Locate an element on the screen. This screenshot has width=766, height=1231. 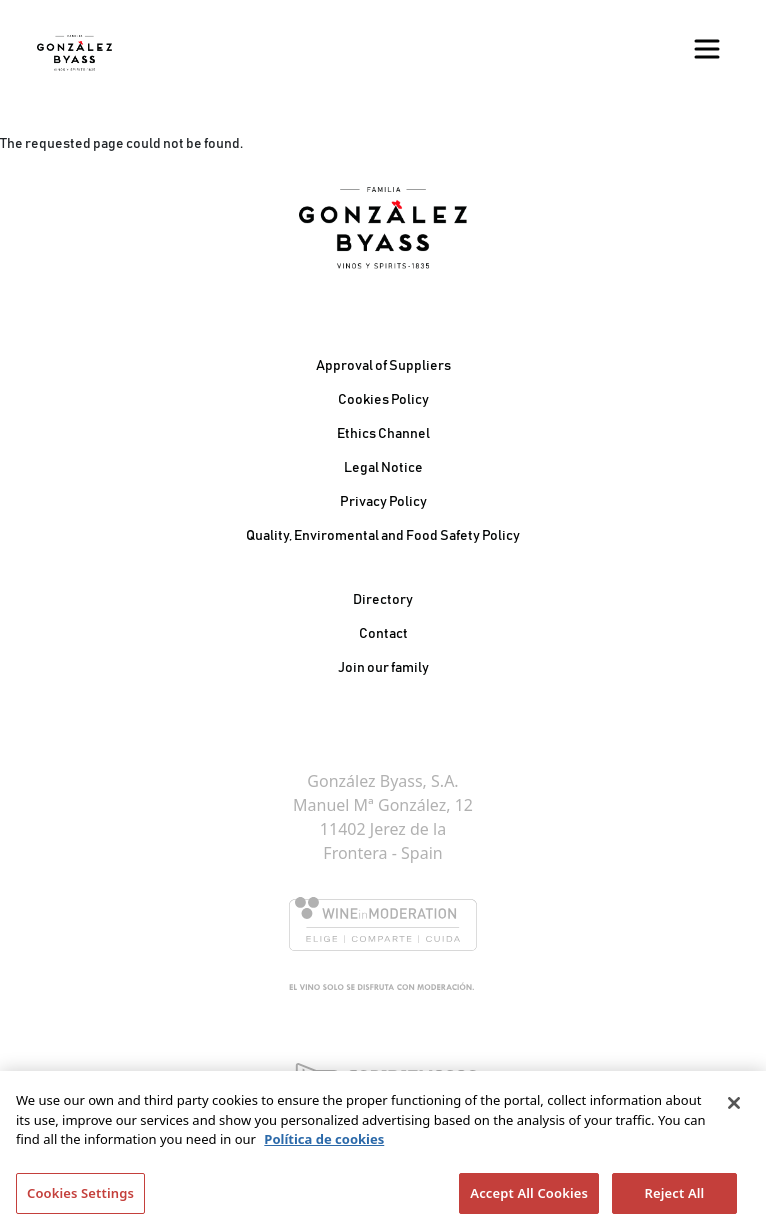
Directory is located at coordinates (383, 600).